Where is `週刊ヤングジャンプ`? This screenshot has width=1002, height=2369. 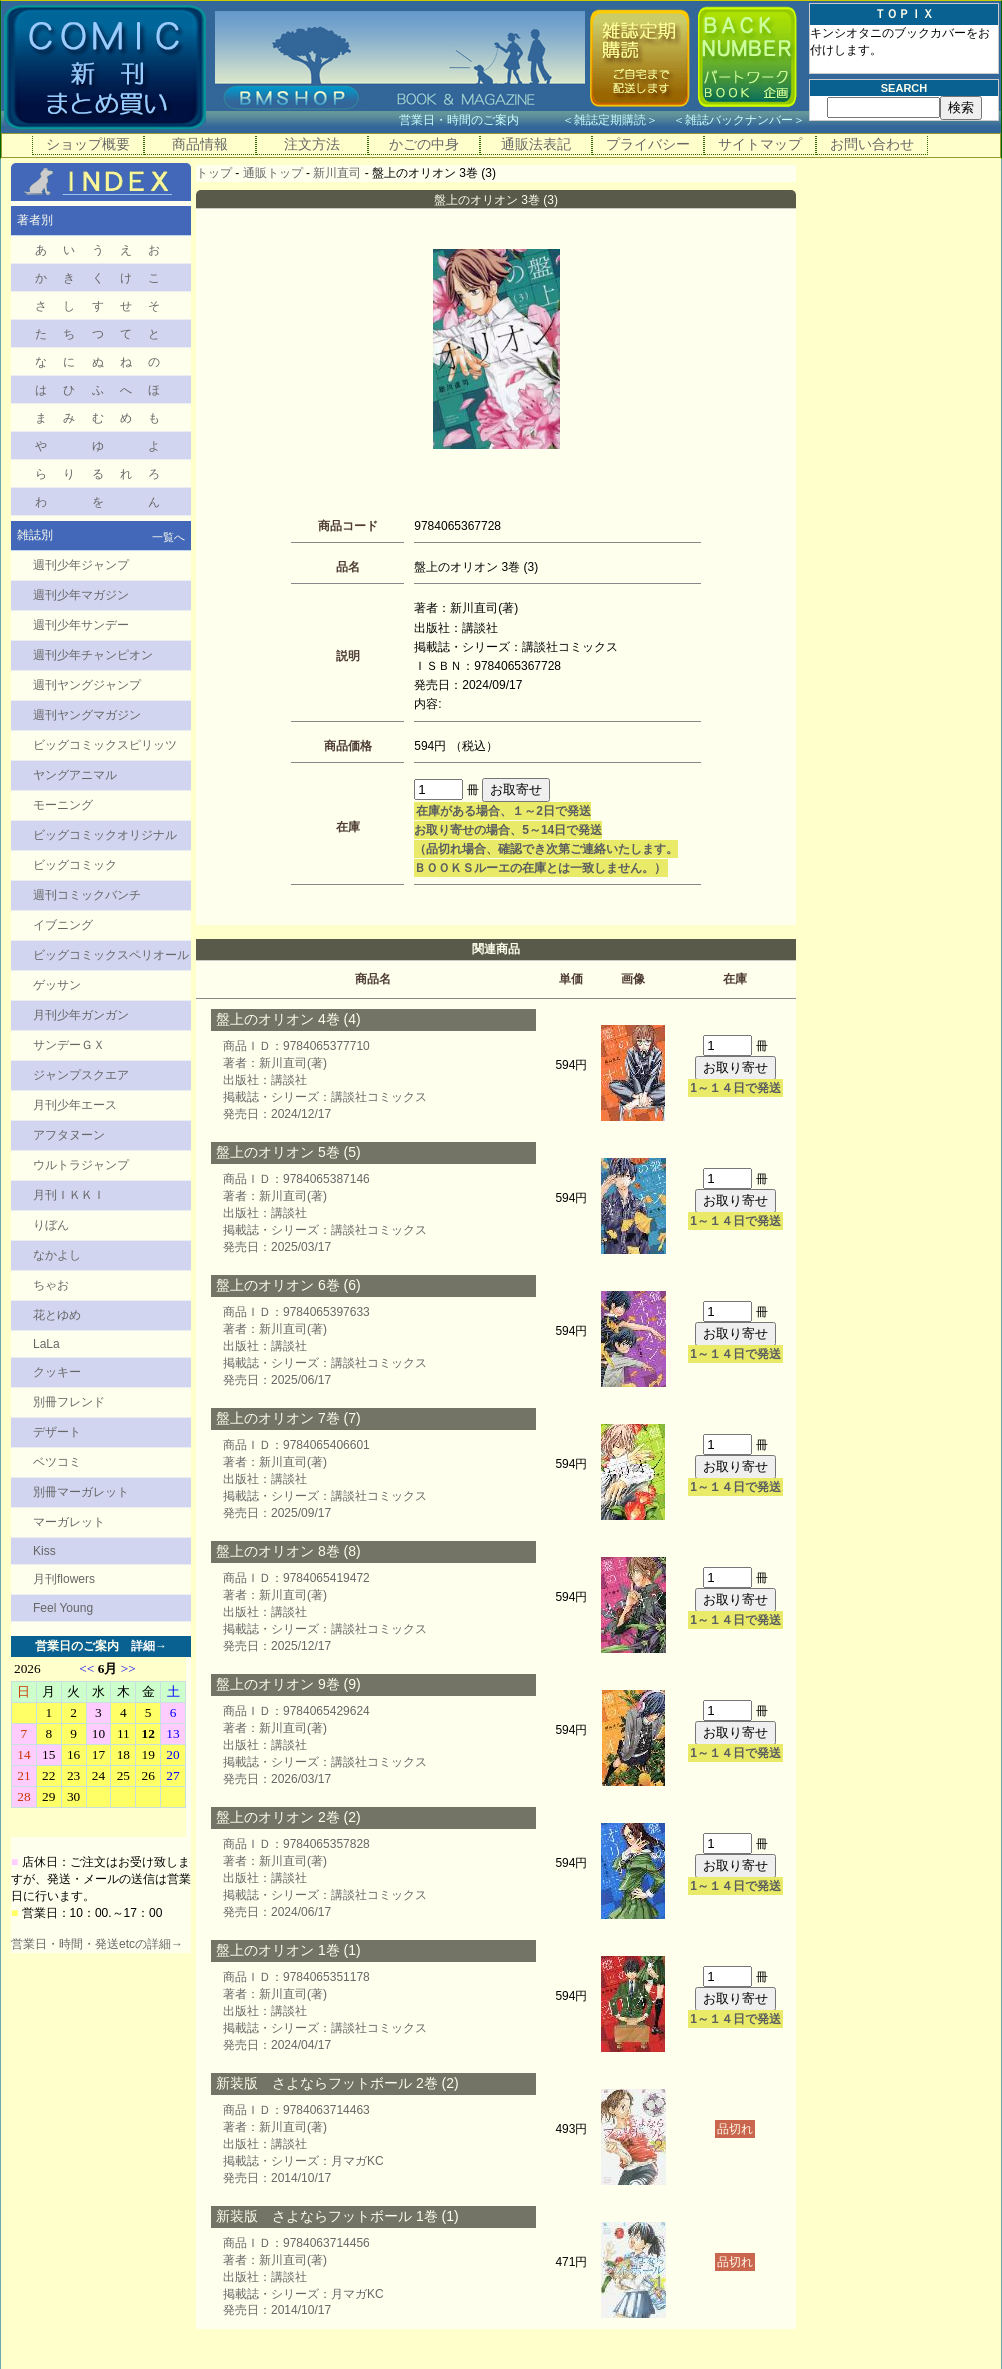 週刊ヤングジャンプ is located at coordinates (87, 685).